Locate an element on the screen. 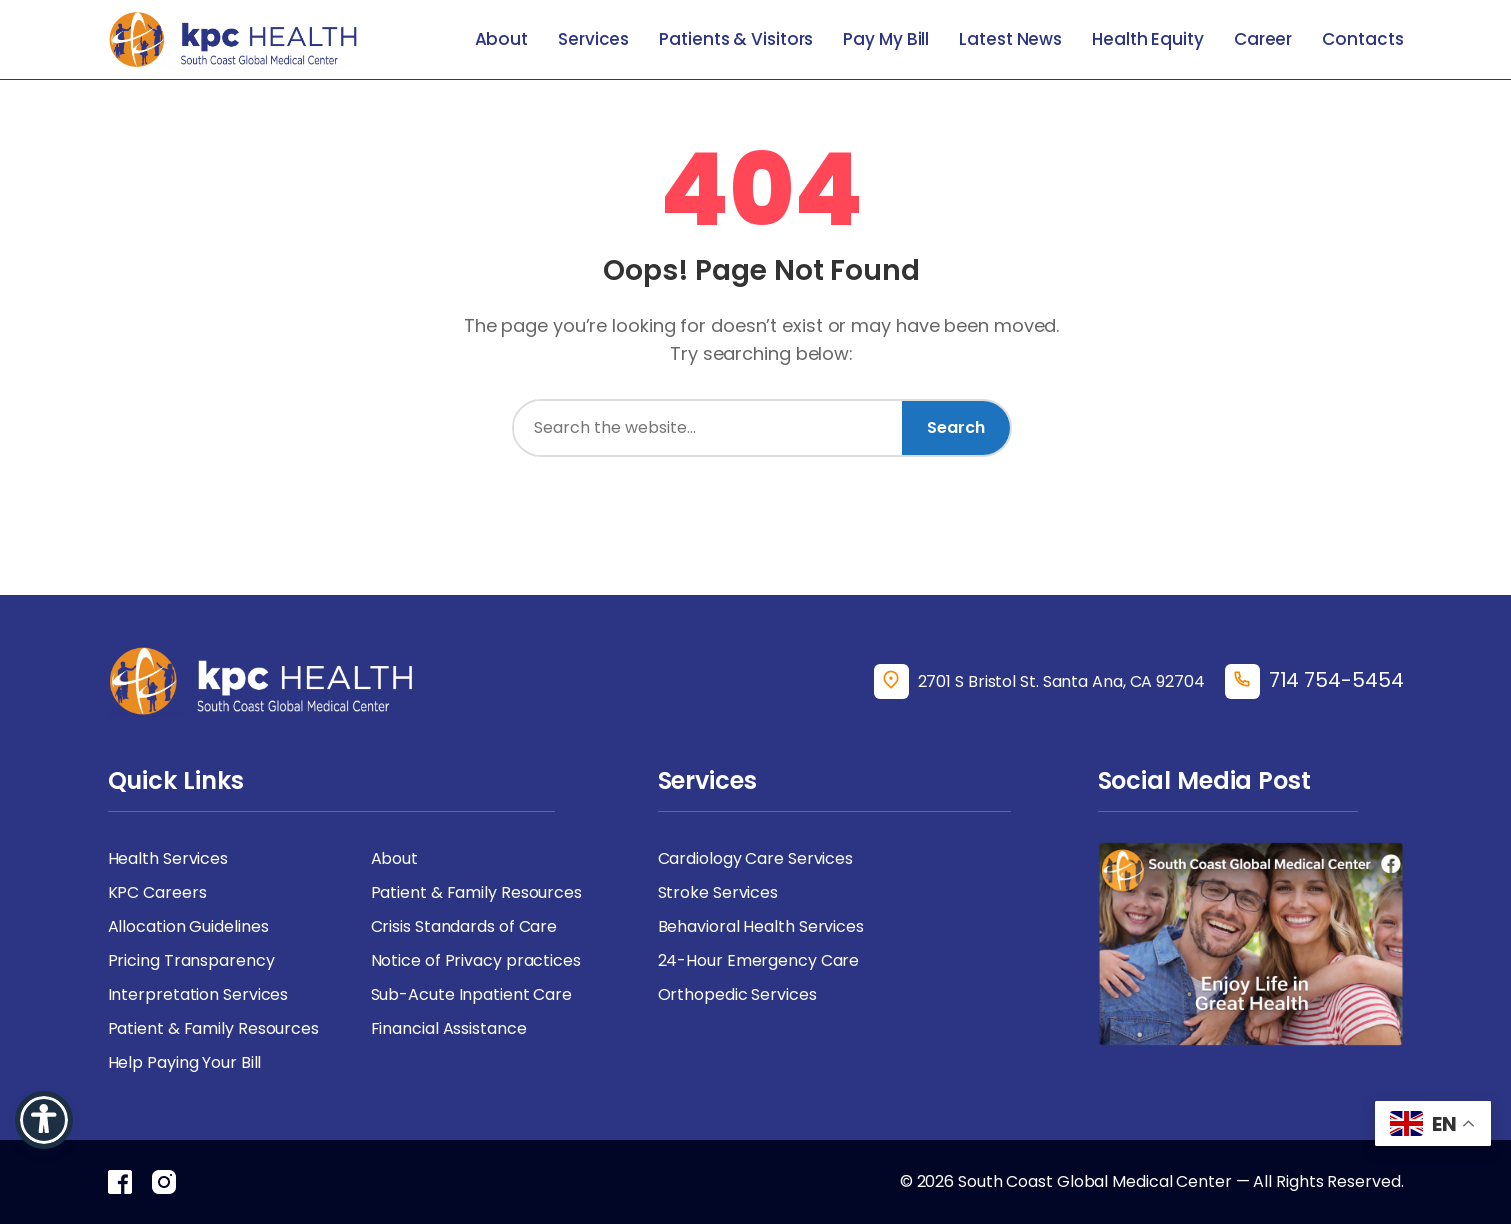  Allocation Guidelines is located at coordinates (188, 926).